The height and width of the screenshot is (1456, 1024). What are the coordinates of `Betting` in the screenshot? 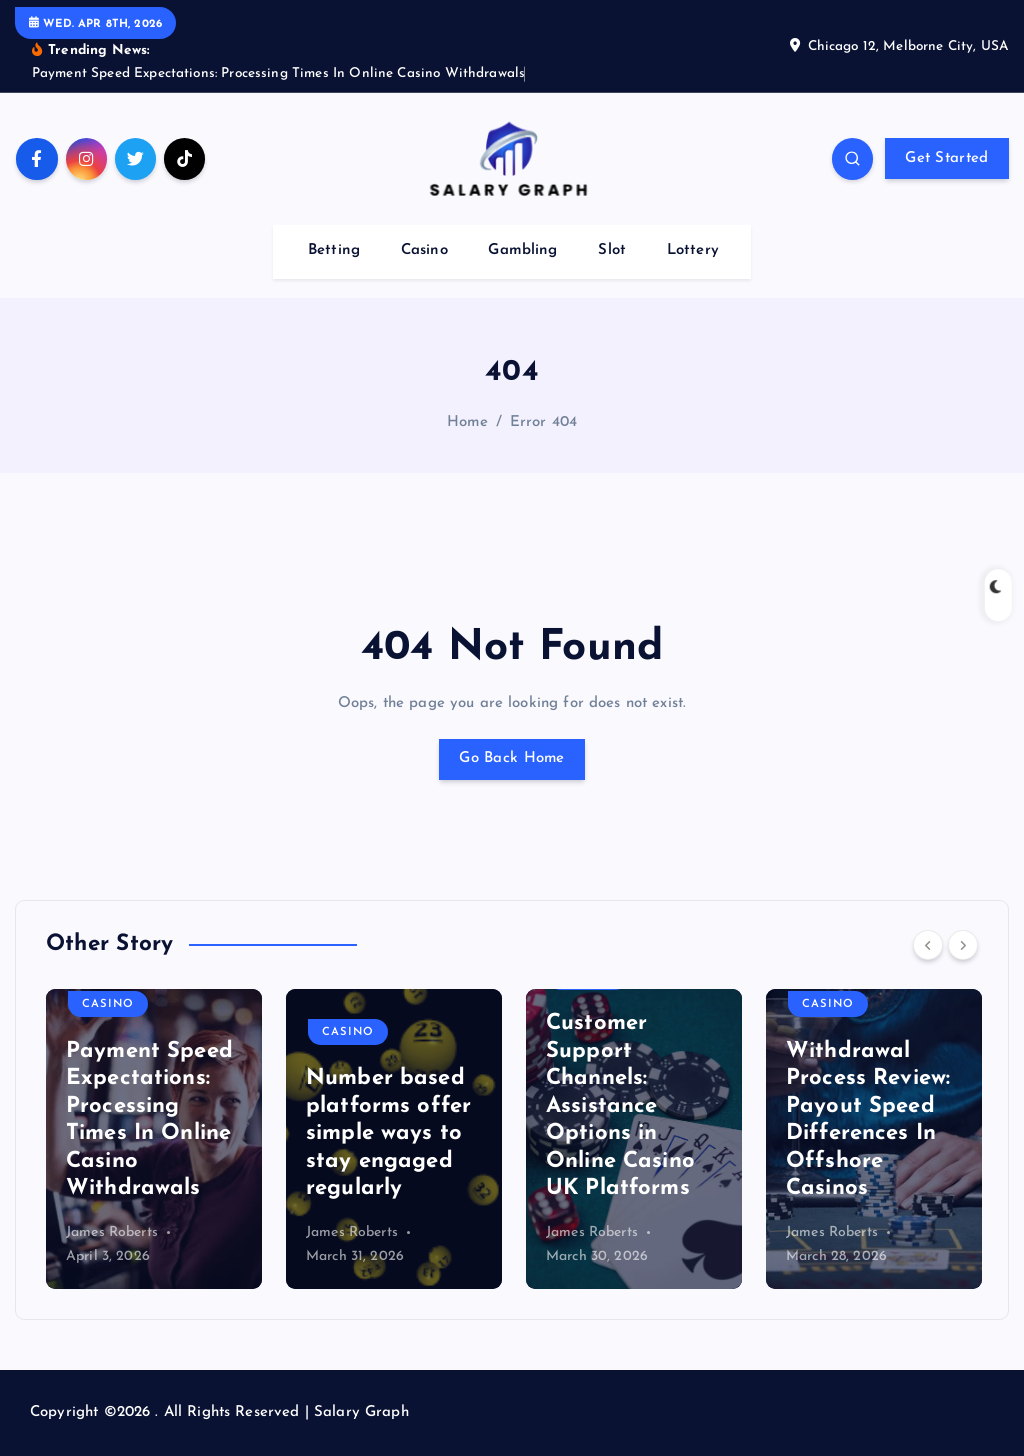 It's located at (334, 250).